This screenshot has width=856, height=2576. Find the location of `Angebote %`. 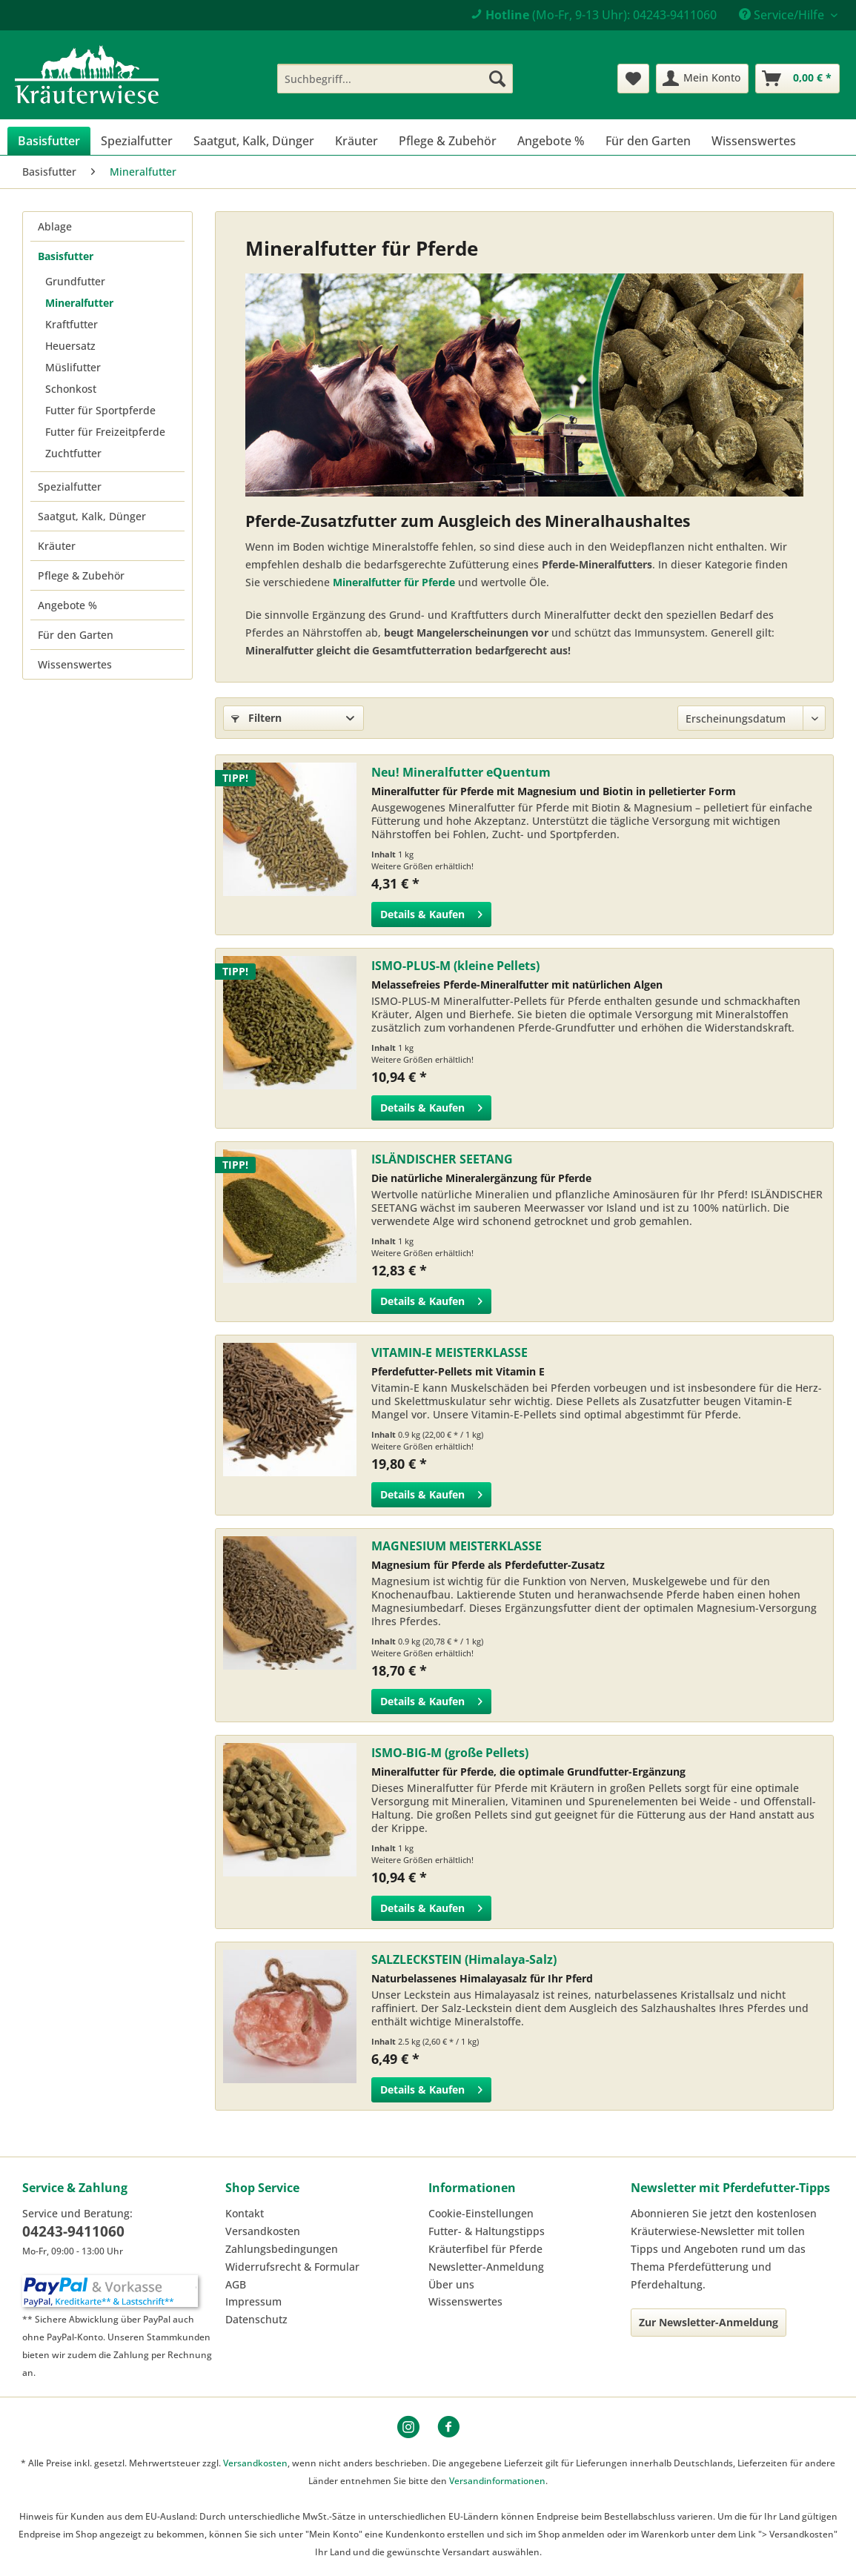

Angebote % is located at coordinates (67, 605).